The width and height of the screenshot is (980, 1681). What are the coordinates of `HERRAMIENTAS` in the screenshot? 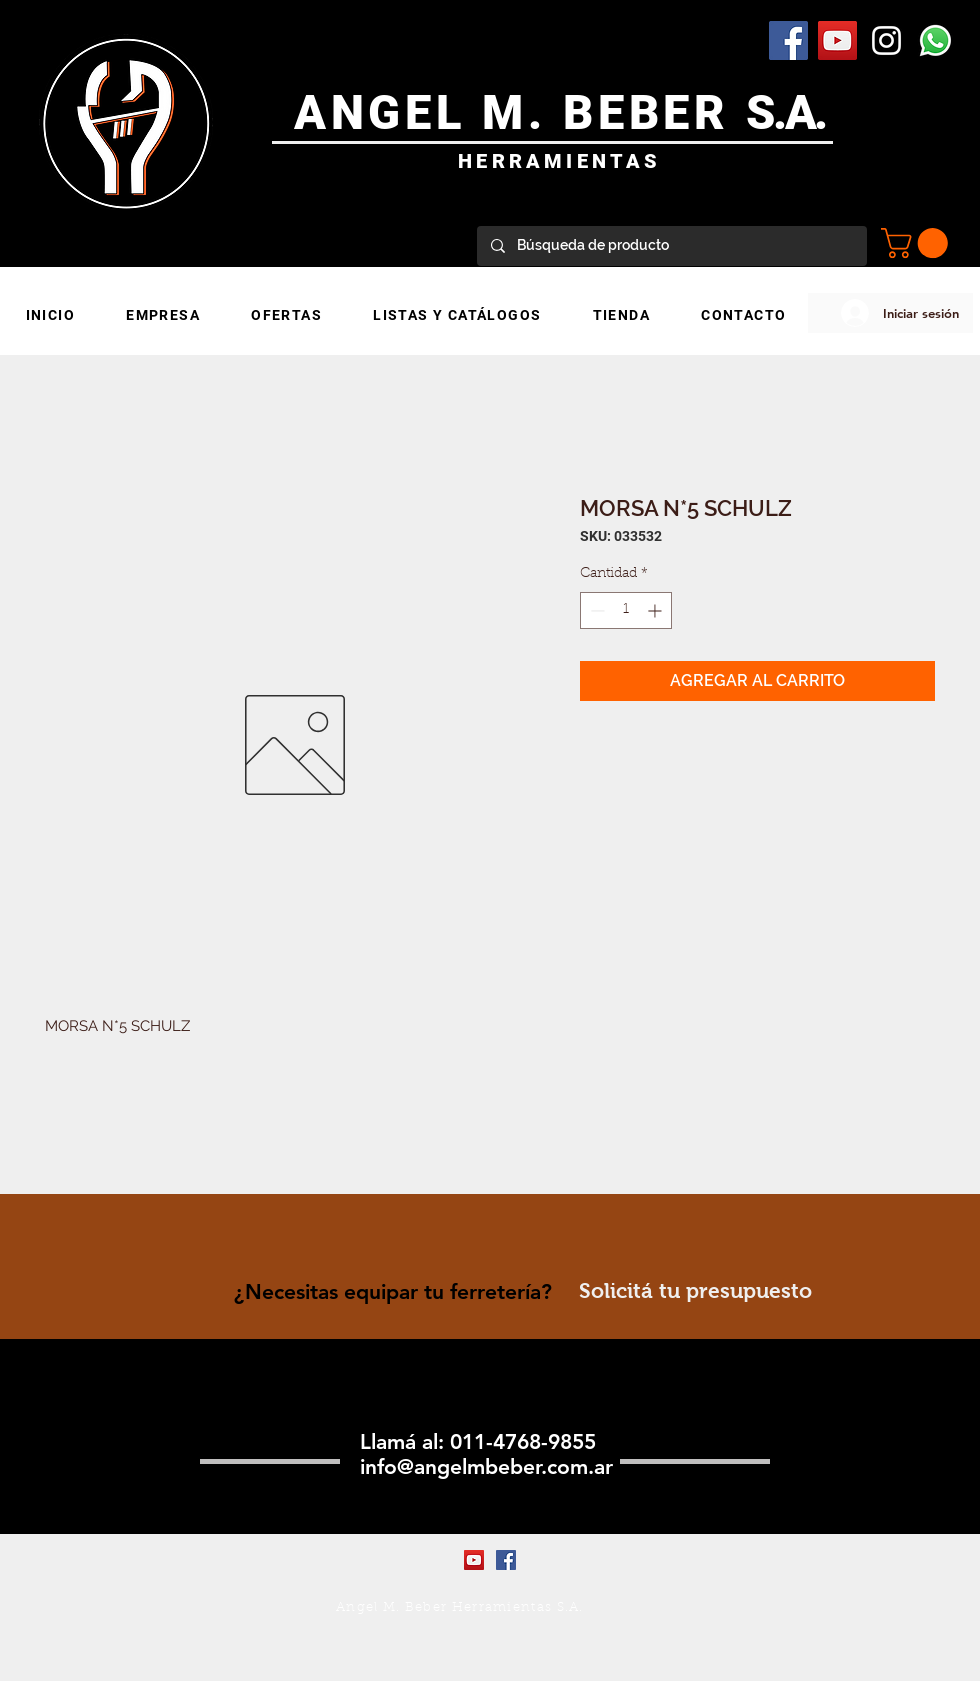 It's located at (559, 161).